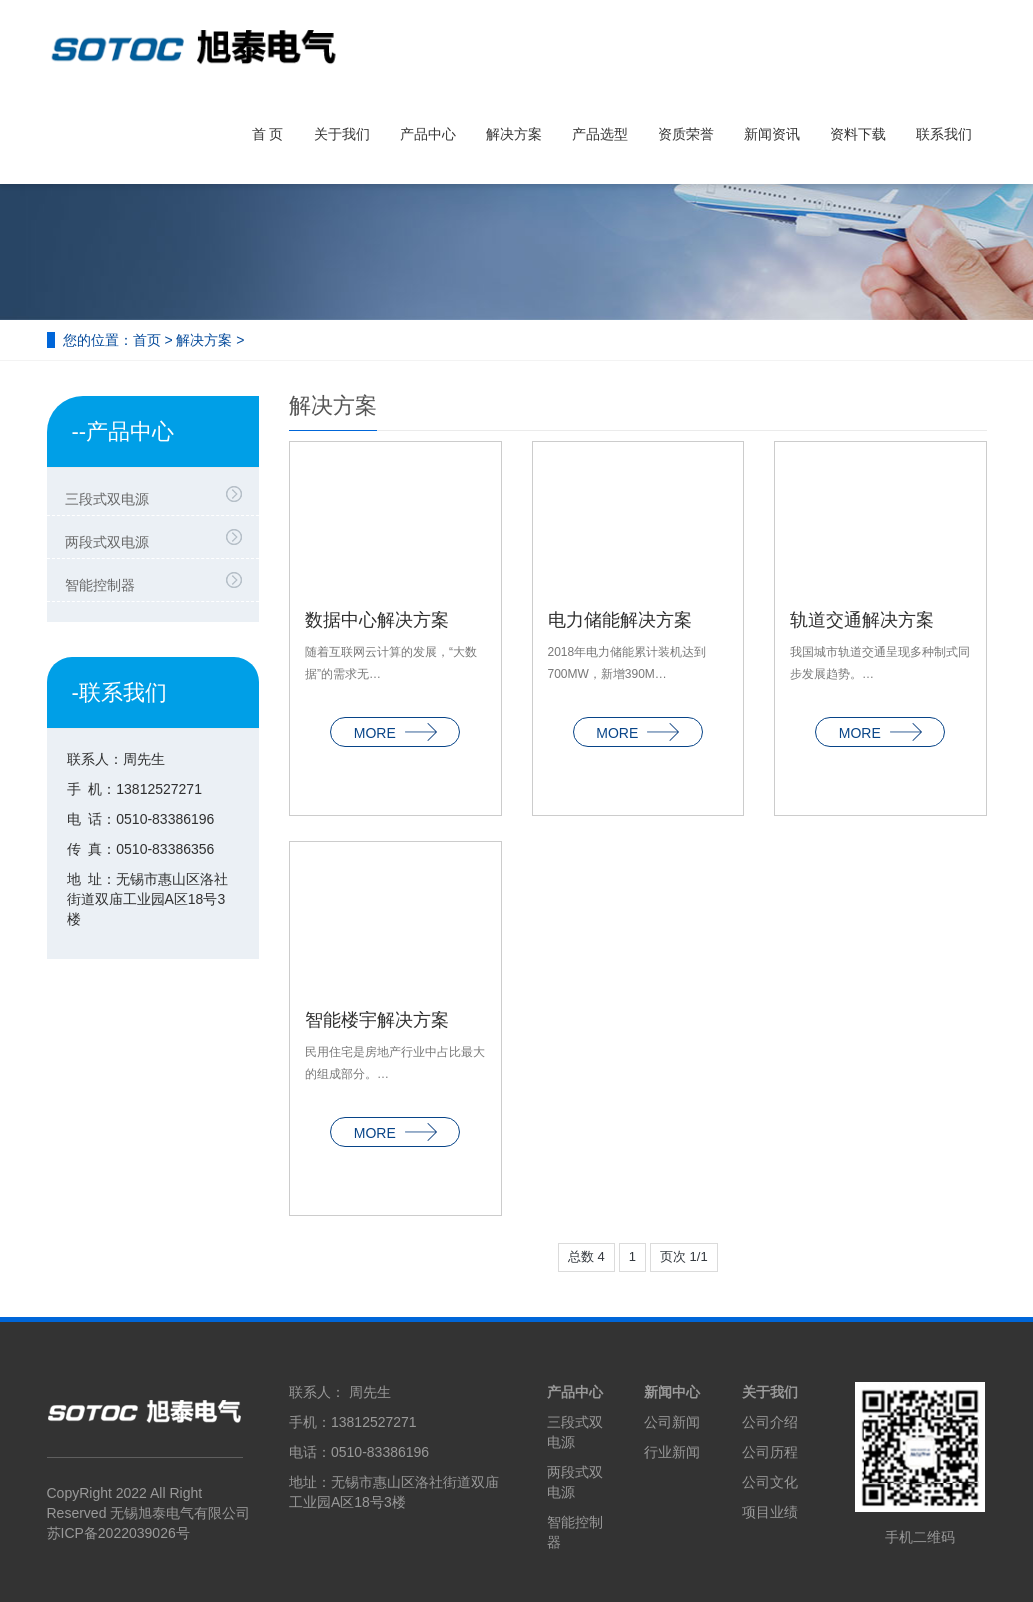 Image resolution: width=1033 pixels, height=1602 pixels. Describe the element at coordinates (586, 1256) in the screenshot. I see `总数 4` at that location.